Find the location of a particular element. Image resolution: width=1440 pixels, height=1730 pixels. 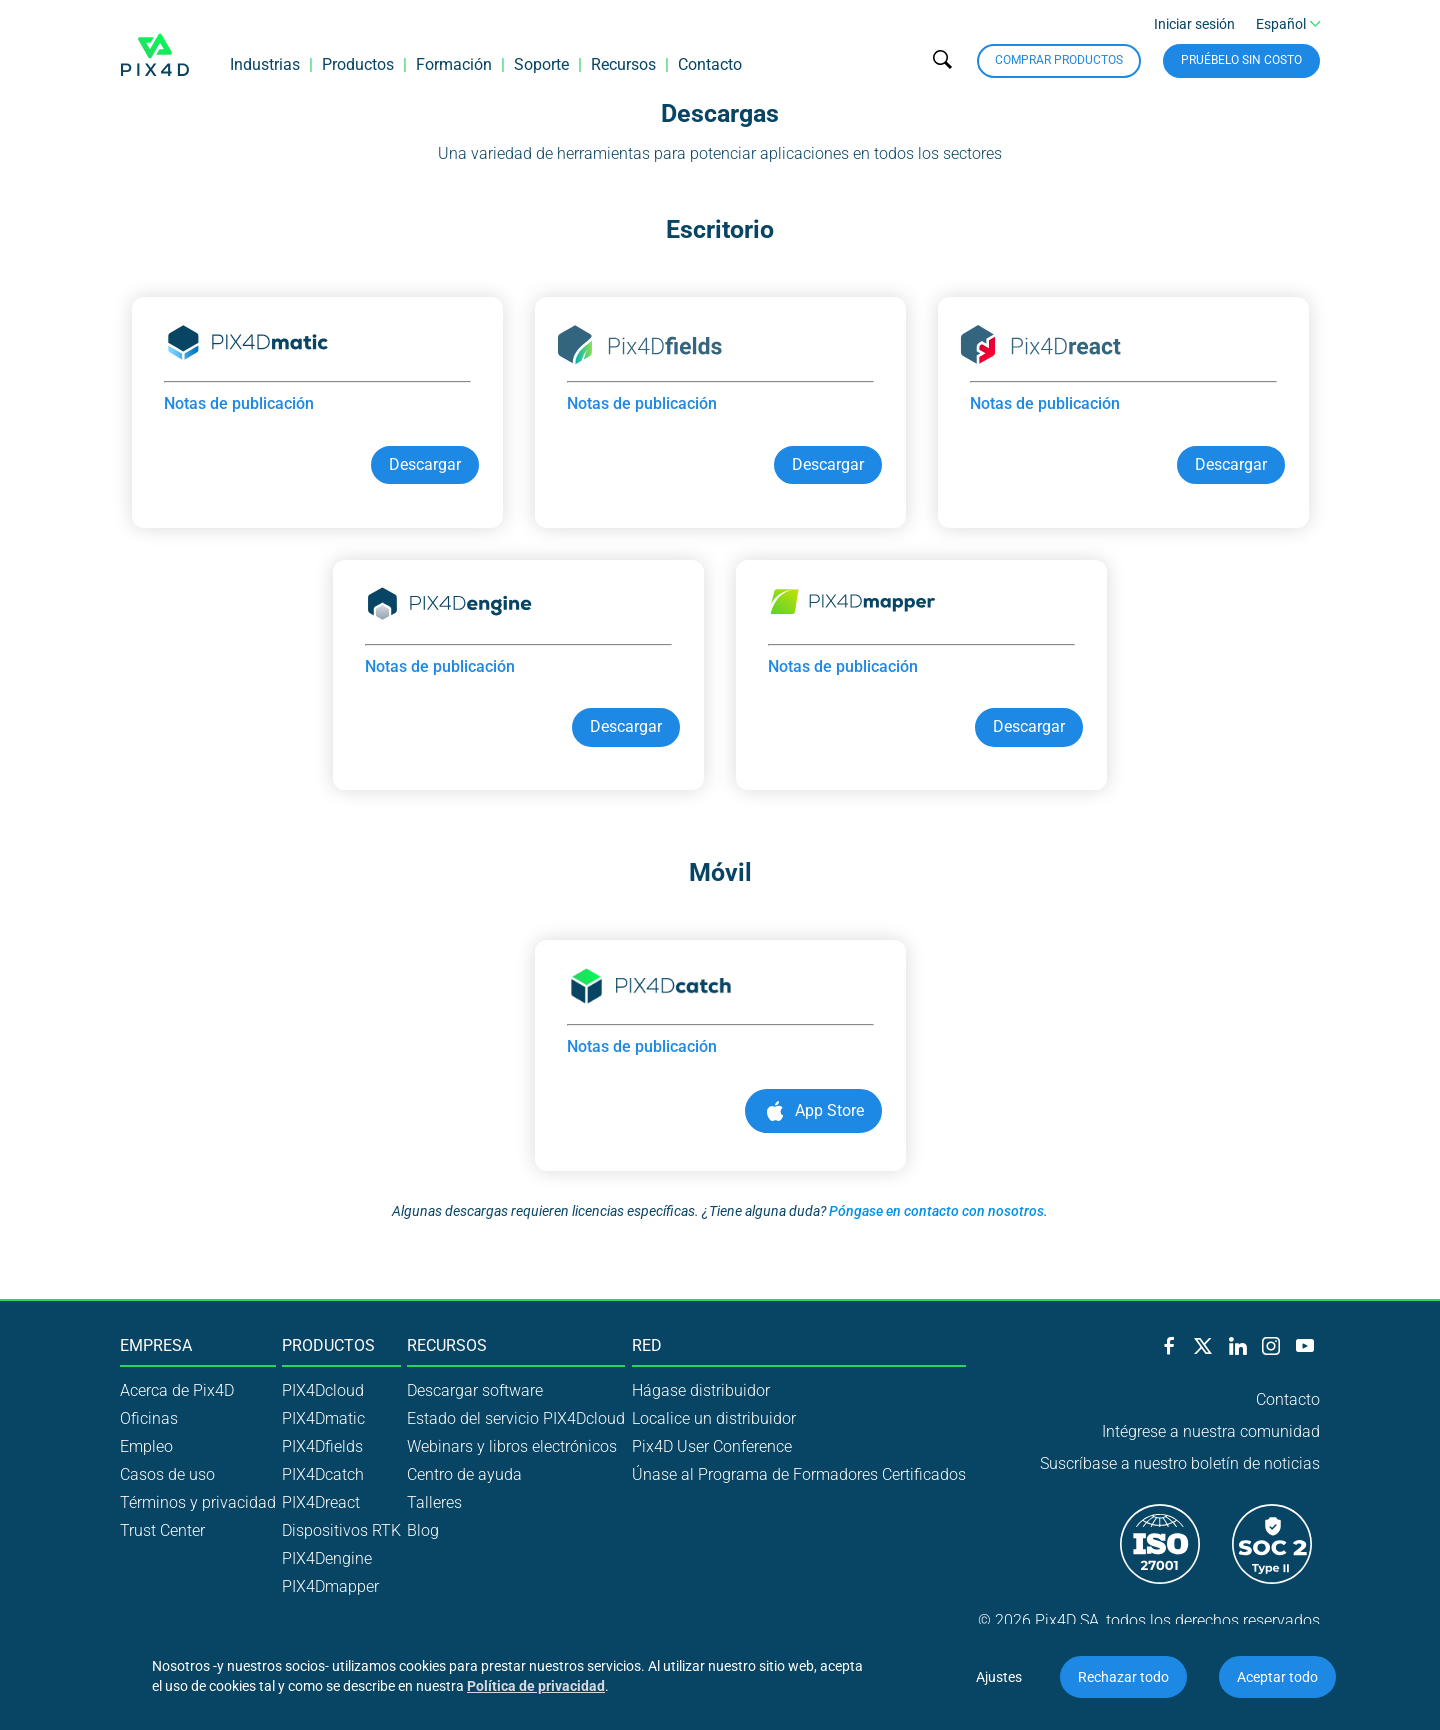

Productos is located at coordinates (358, 64).